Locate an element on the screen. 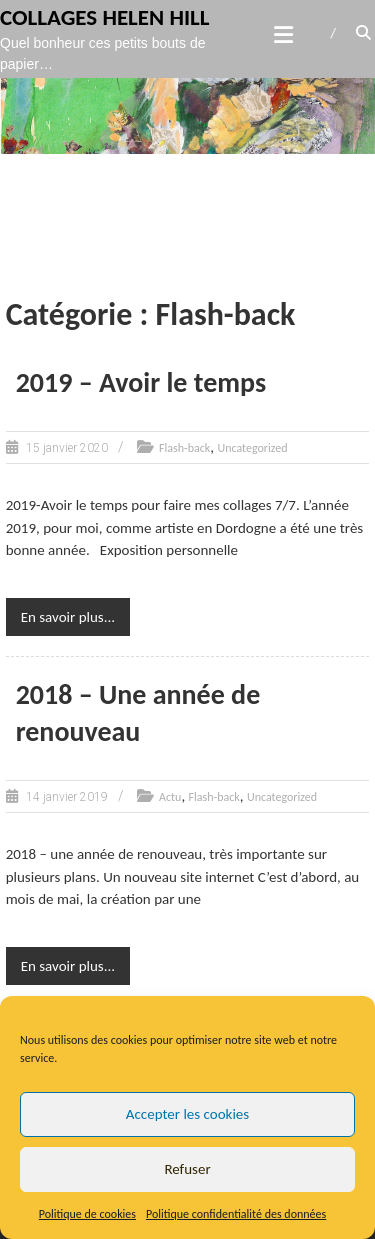  Actu is located at coordinates (170, 797).